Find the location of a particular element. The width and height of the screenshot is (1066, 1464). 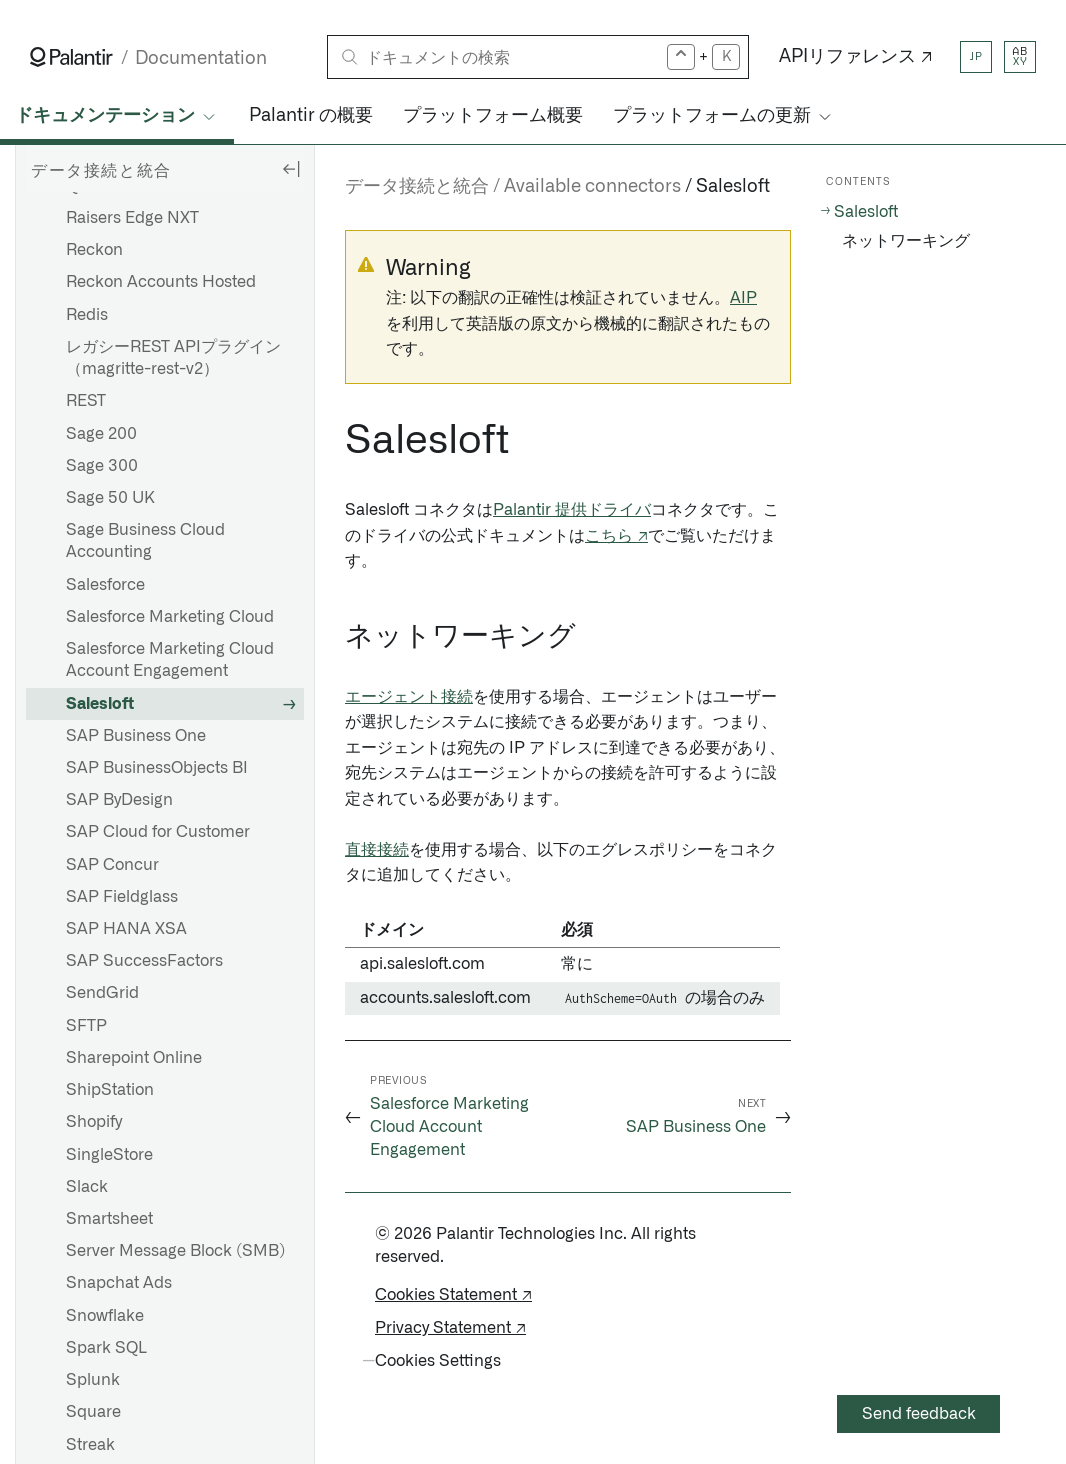

ネットワーキング is located at coordinates (906, 241).